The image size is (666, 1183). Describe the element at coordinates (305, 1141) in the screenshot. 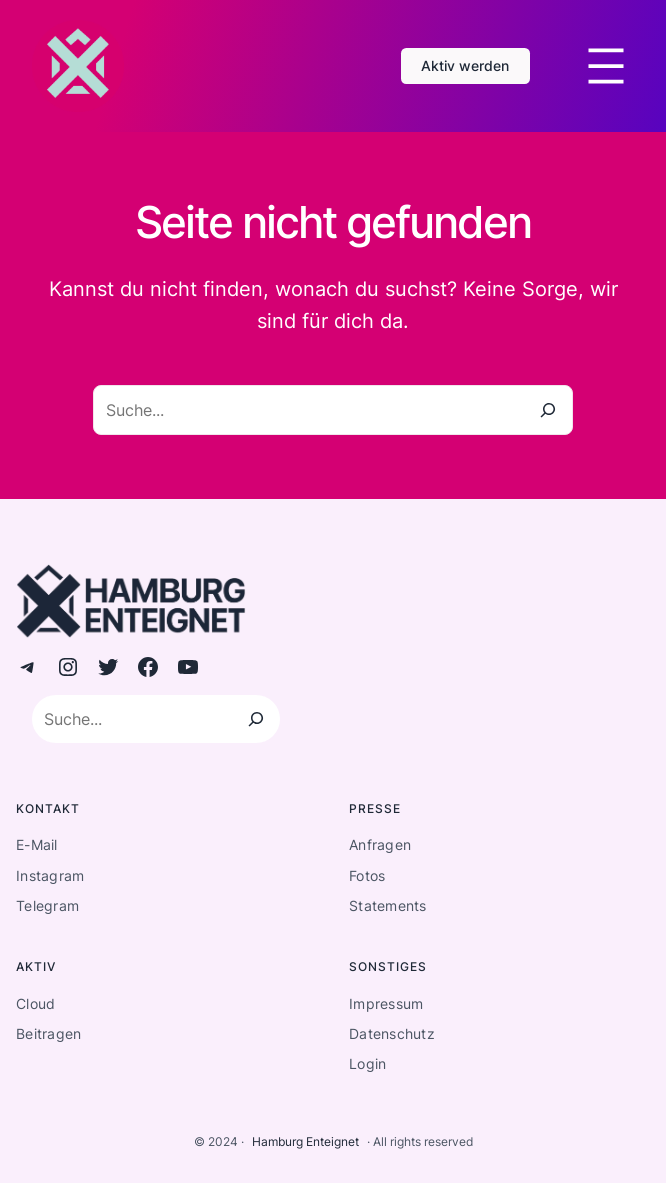

I see `Hamburg Enteignet` at that location.